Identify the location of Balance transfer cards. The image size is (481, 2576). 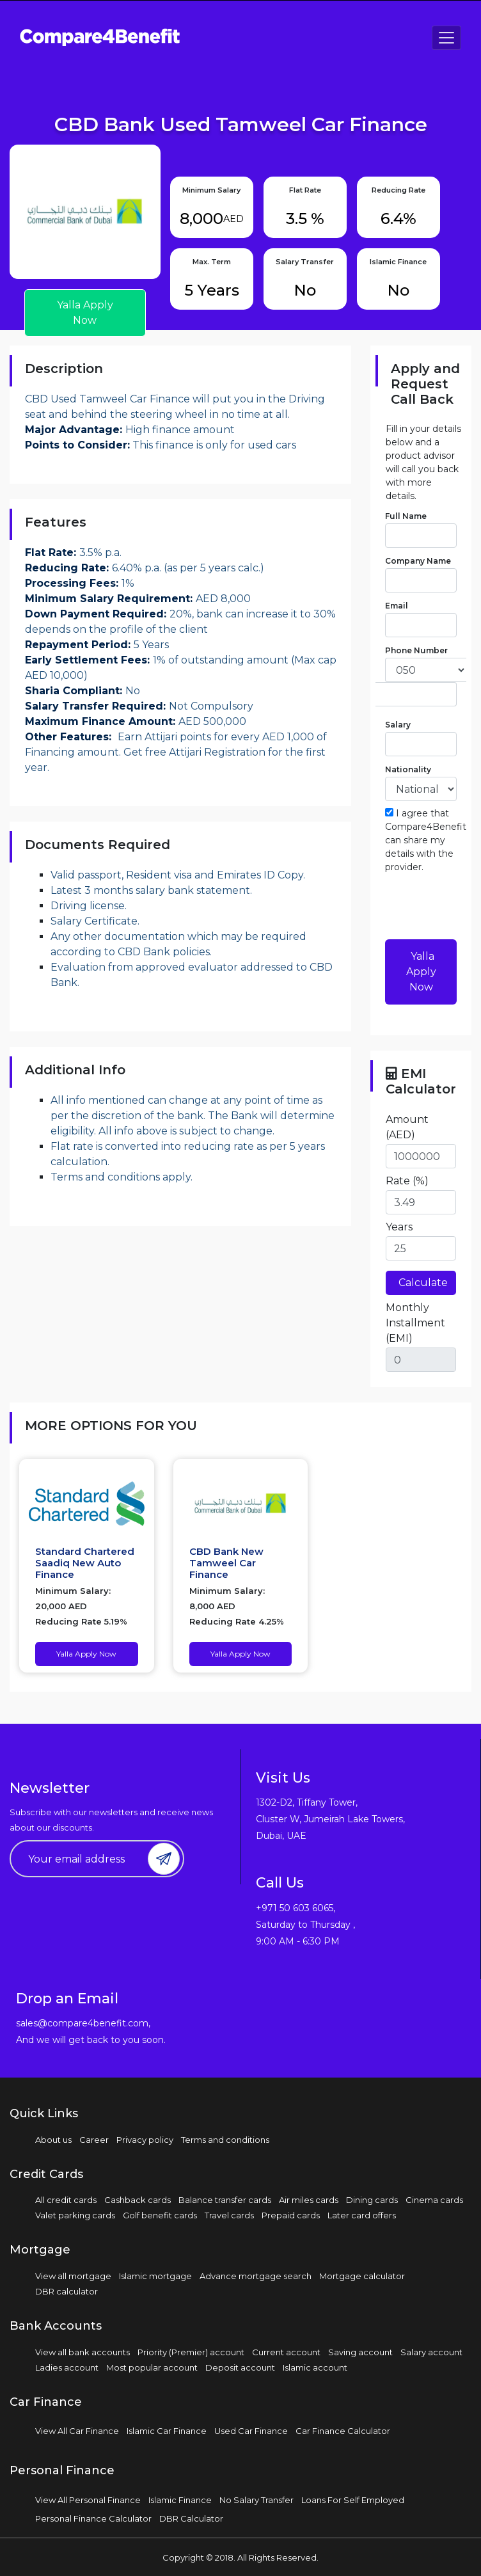
(224, 2200).